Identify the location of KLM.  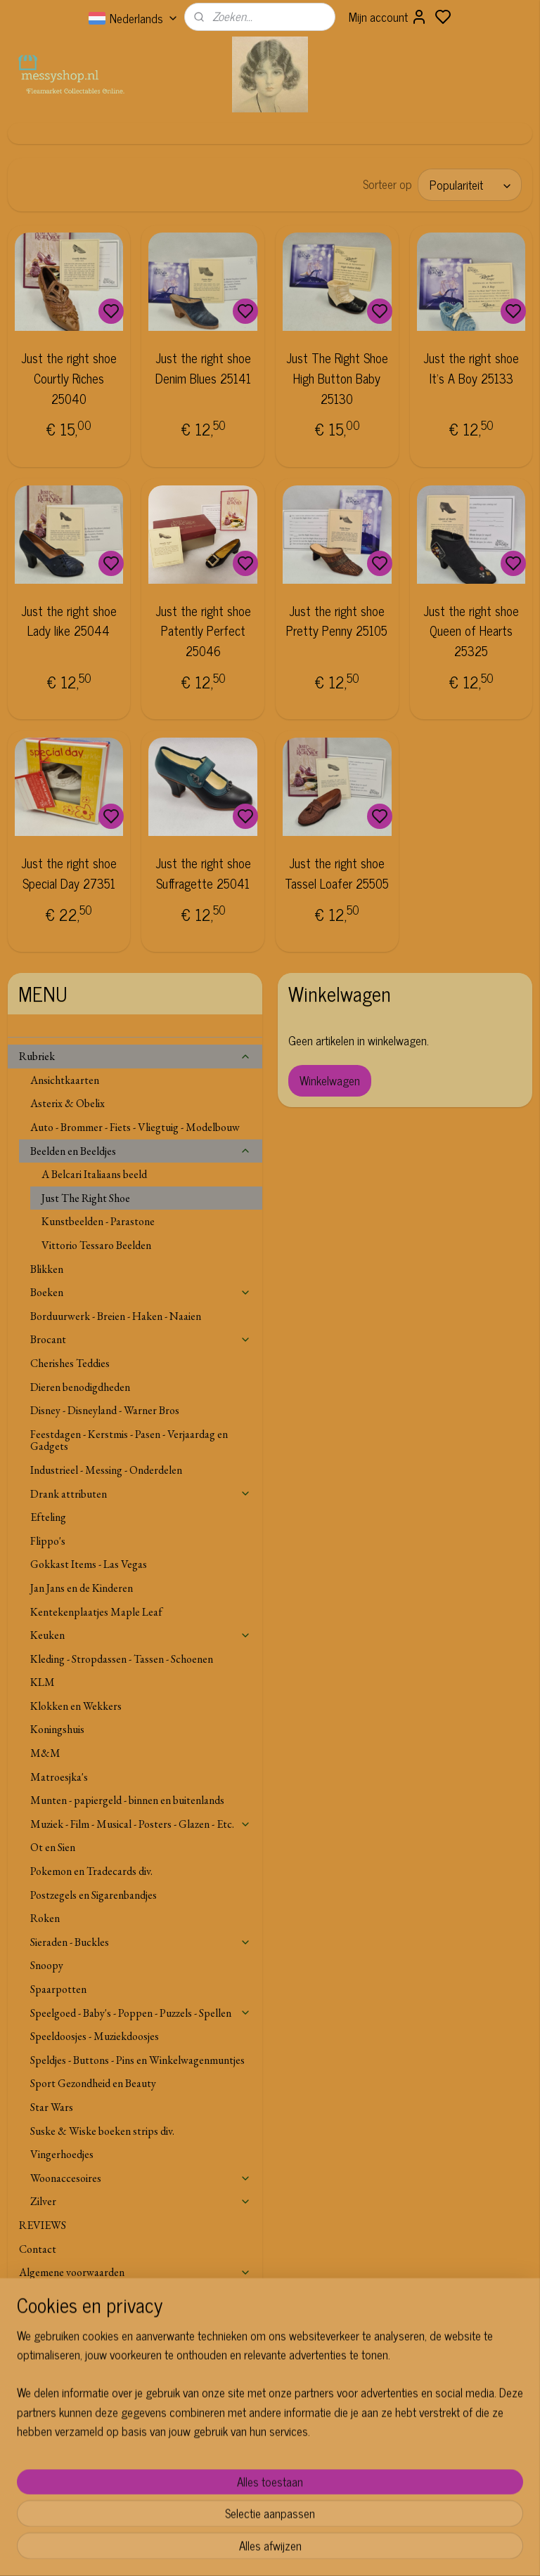
(42, 1682).